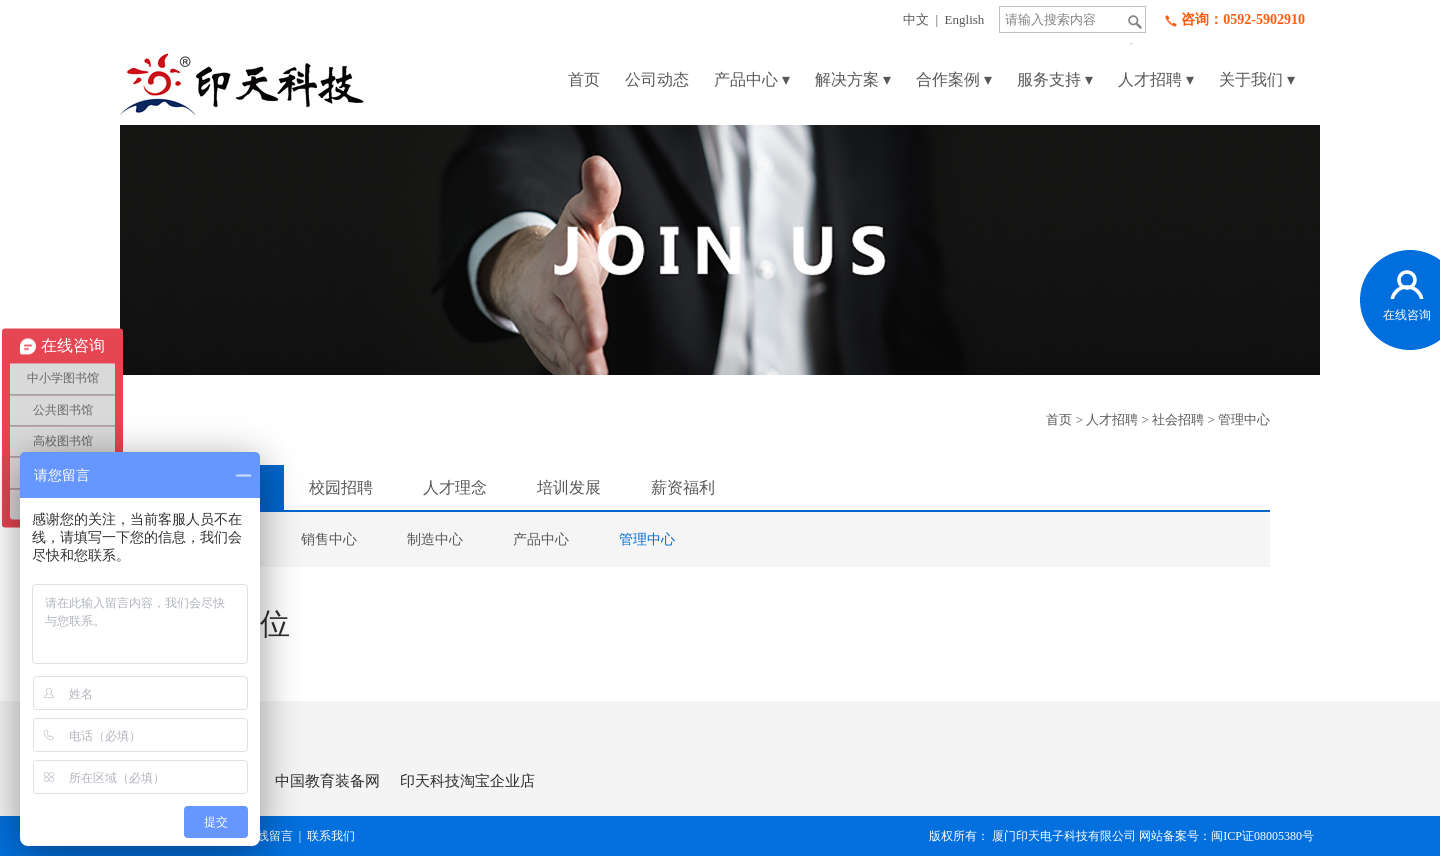 The width and height of the screenshot is (1440, 856). Describe the element at coordinates (329, 539) in the screenshot. I see `销售中心` at that location.